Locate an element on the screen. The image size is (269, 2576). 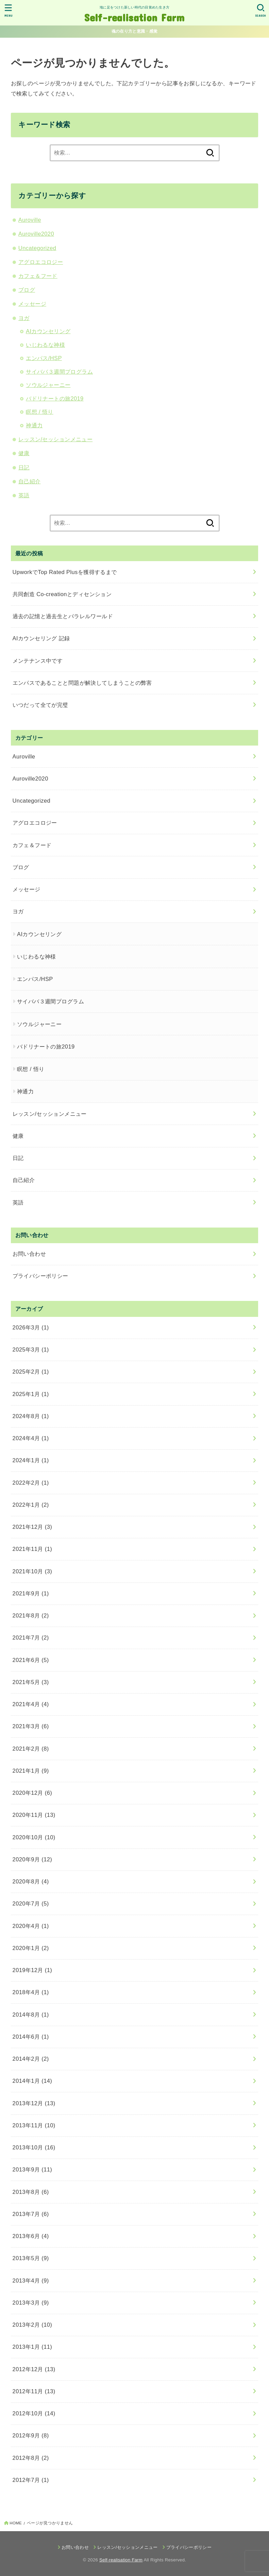
2021年9月 (1) is located at coordinates (31, 1593).